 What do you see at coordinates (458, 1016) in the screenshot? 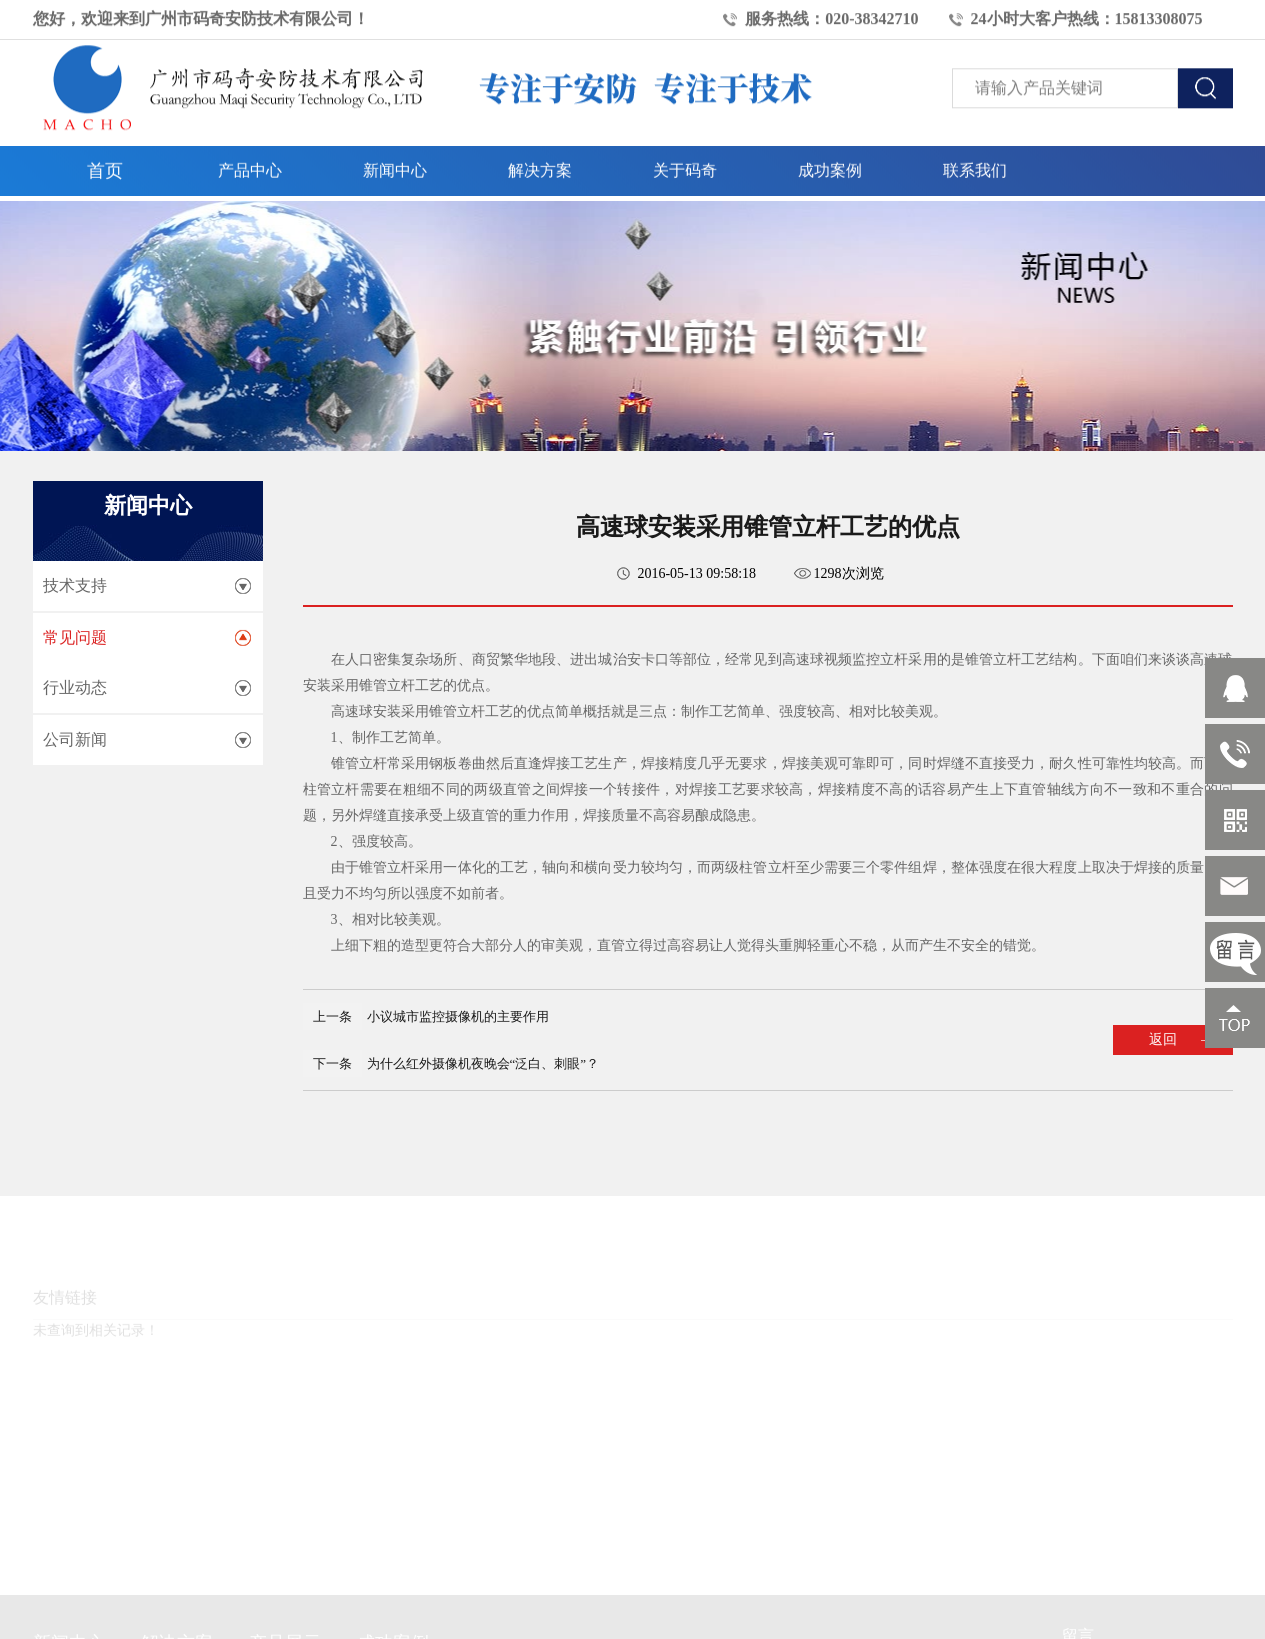
I see `小议城市监控摄像机的主要作用` at bounding box center [458, 1016].